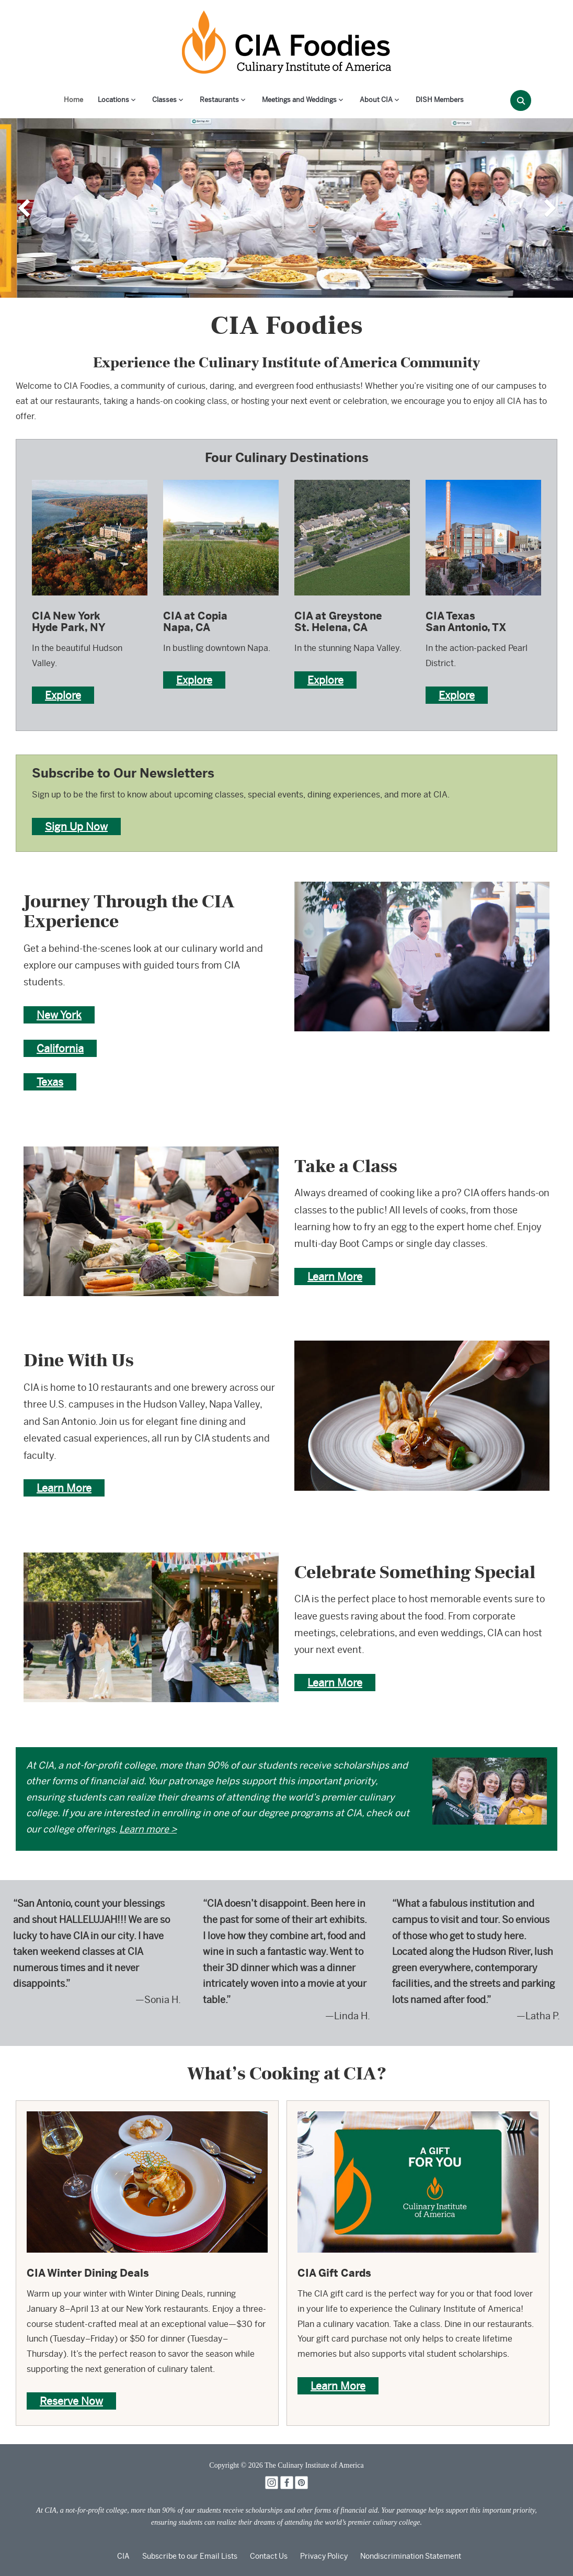 The width and height of the screenshot is (573, 2576). I want to click on California, so click(60, 1048).